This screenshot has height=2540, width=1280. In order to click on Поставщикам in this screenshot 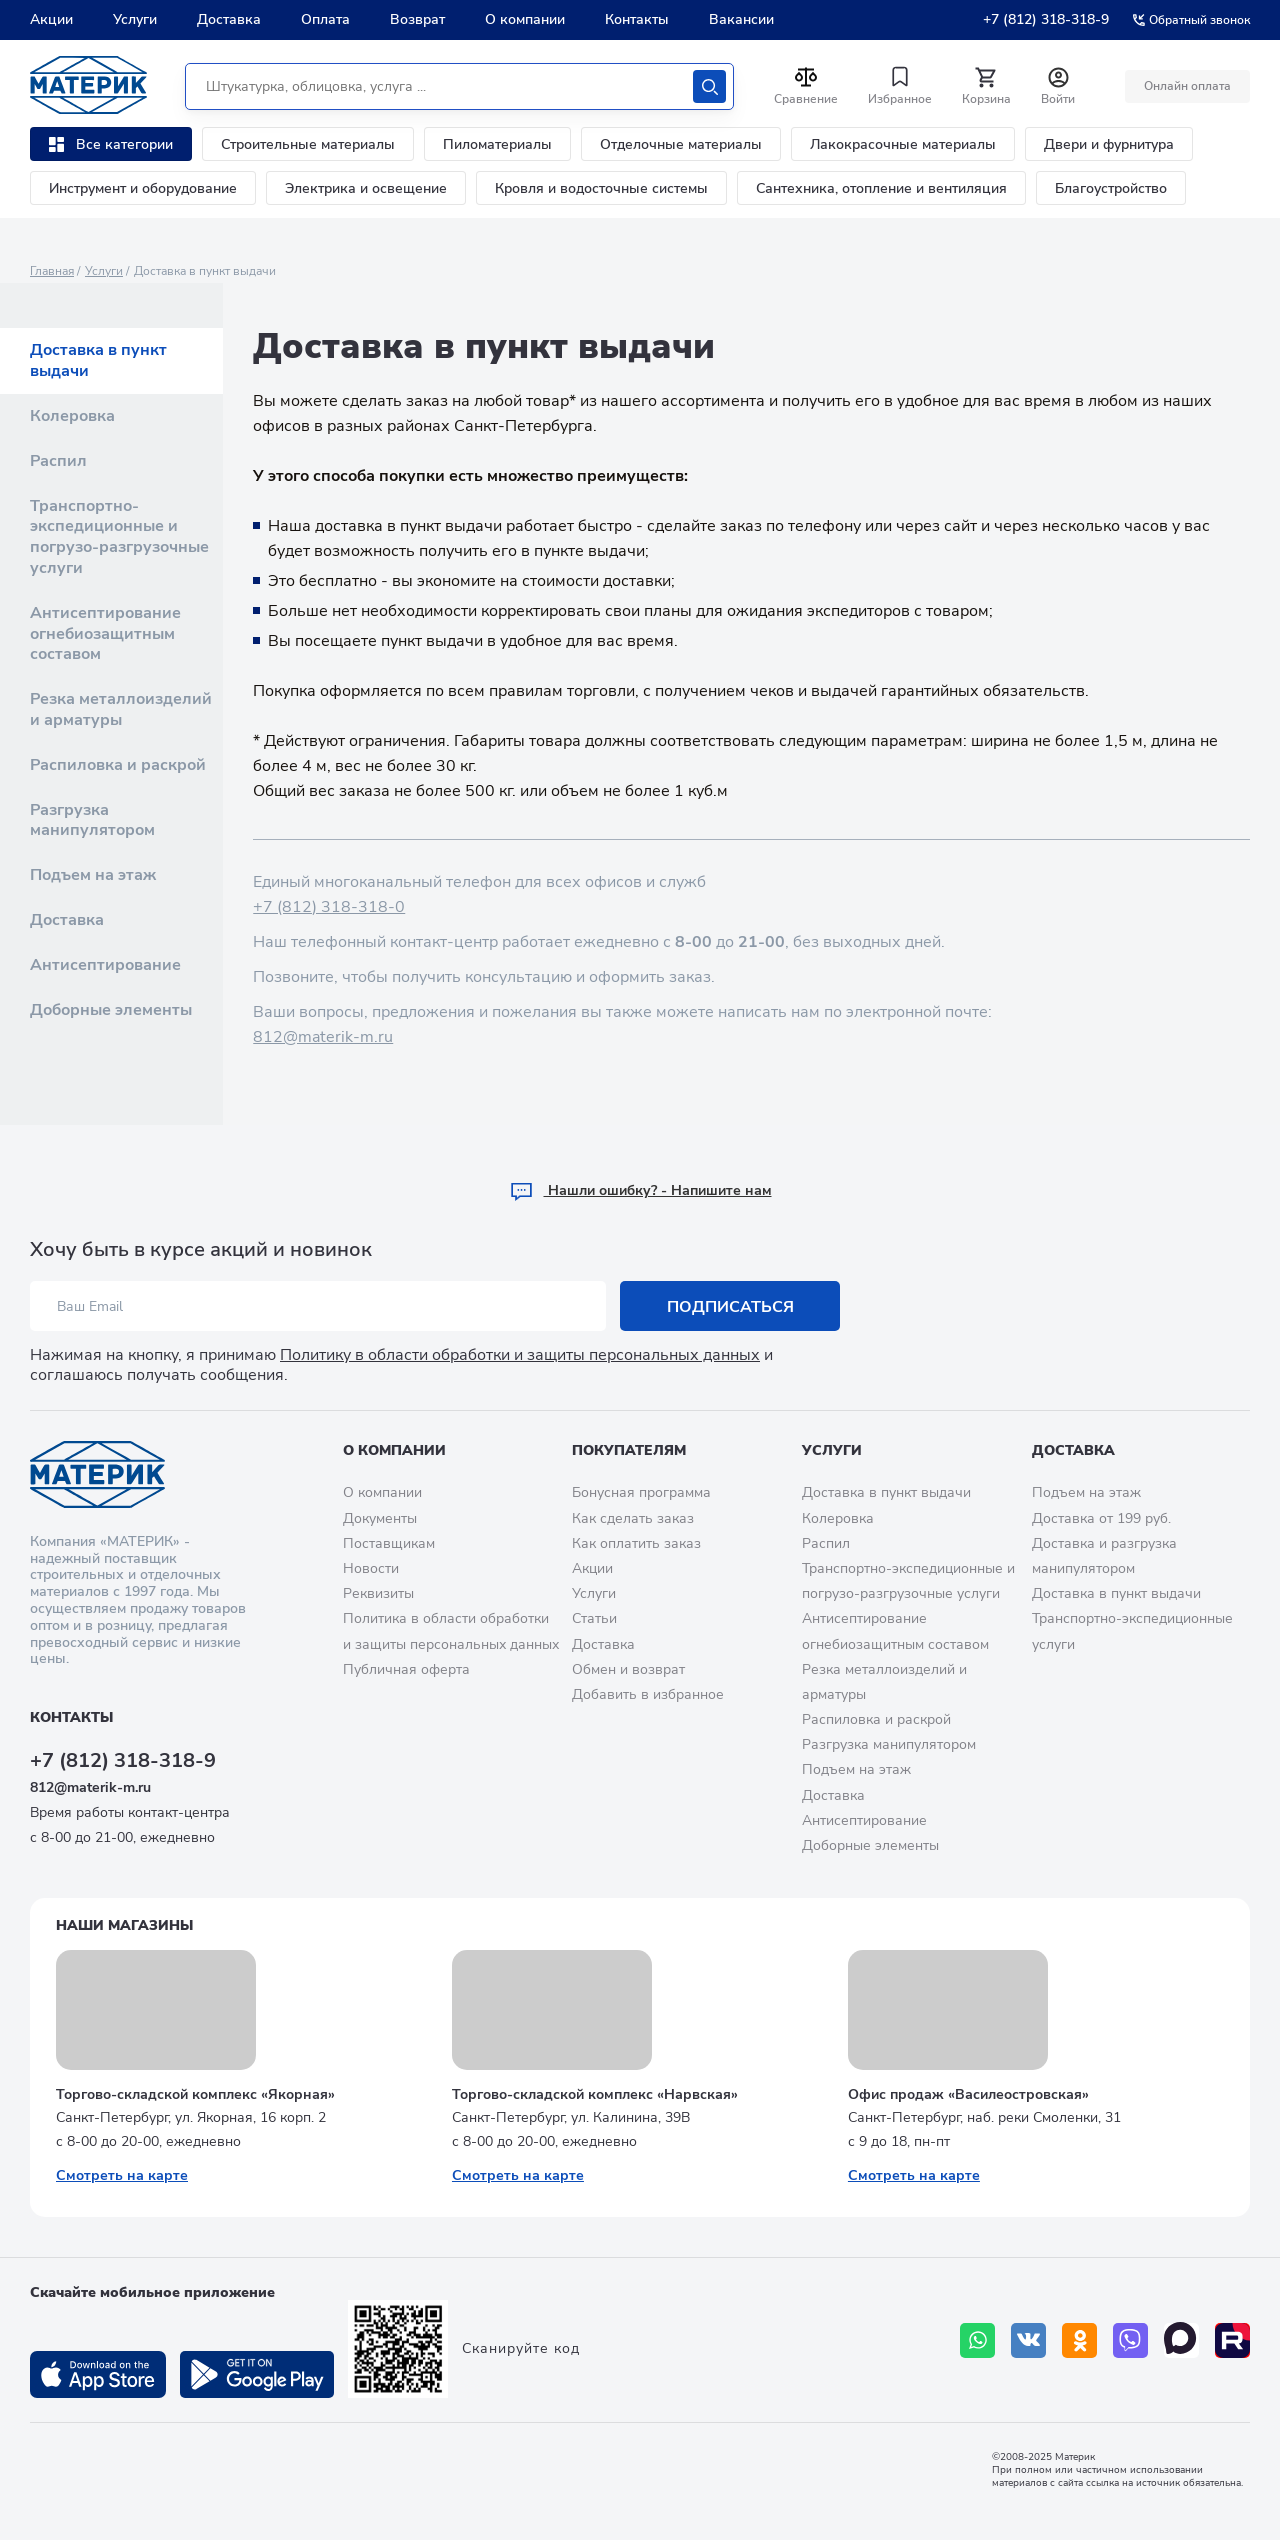, I will do `click(389, 1543)`.